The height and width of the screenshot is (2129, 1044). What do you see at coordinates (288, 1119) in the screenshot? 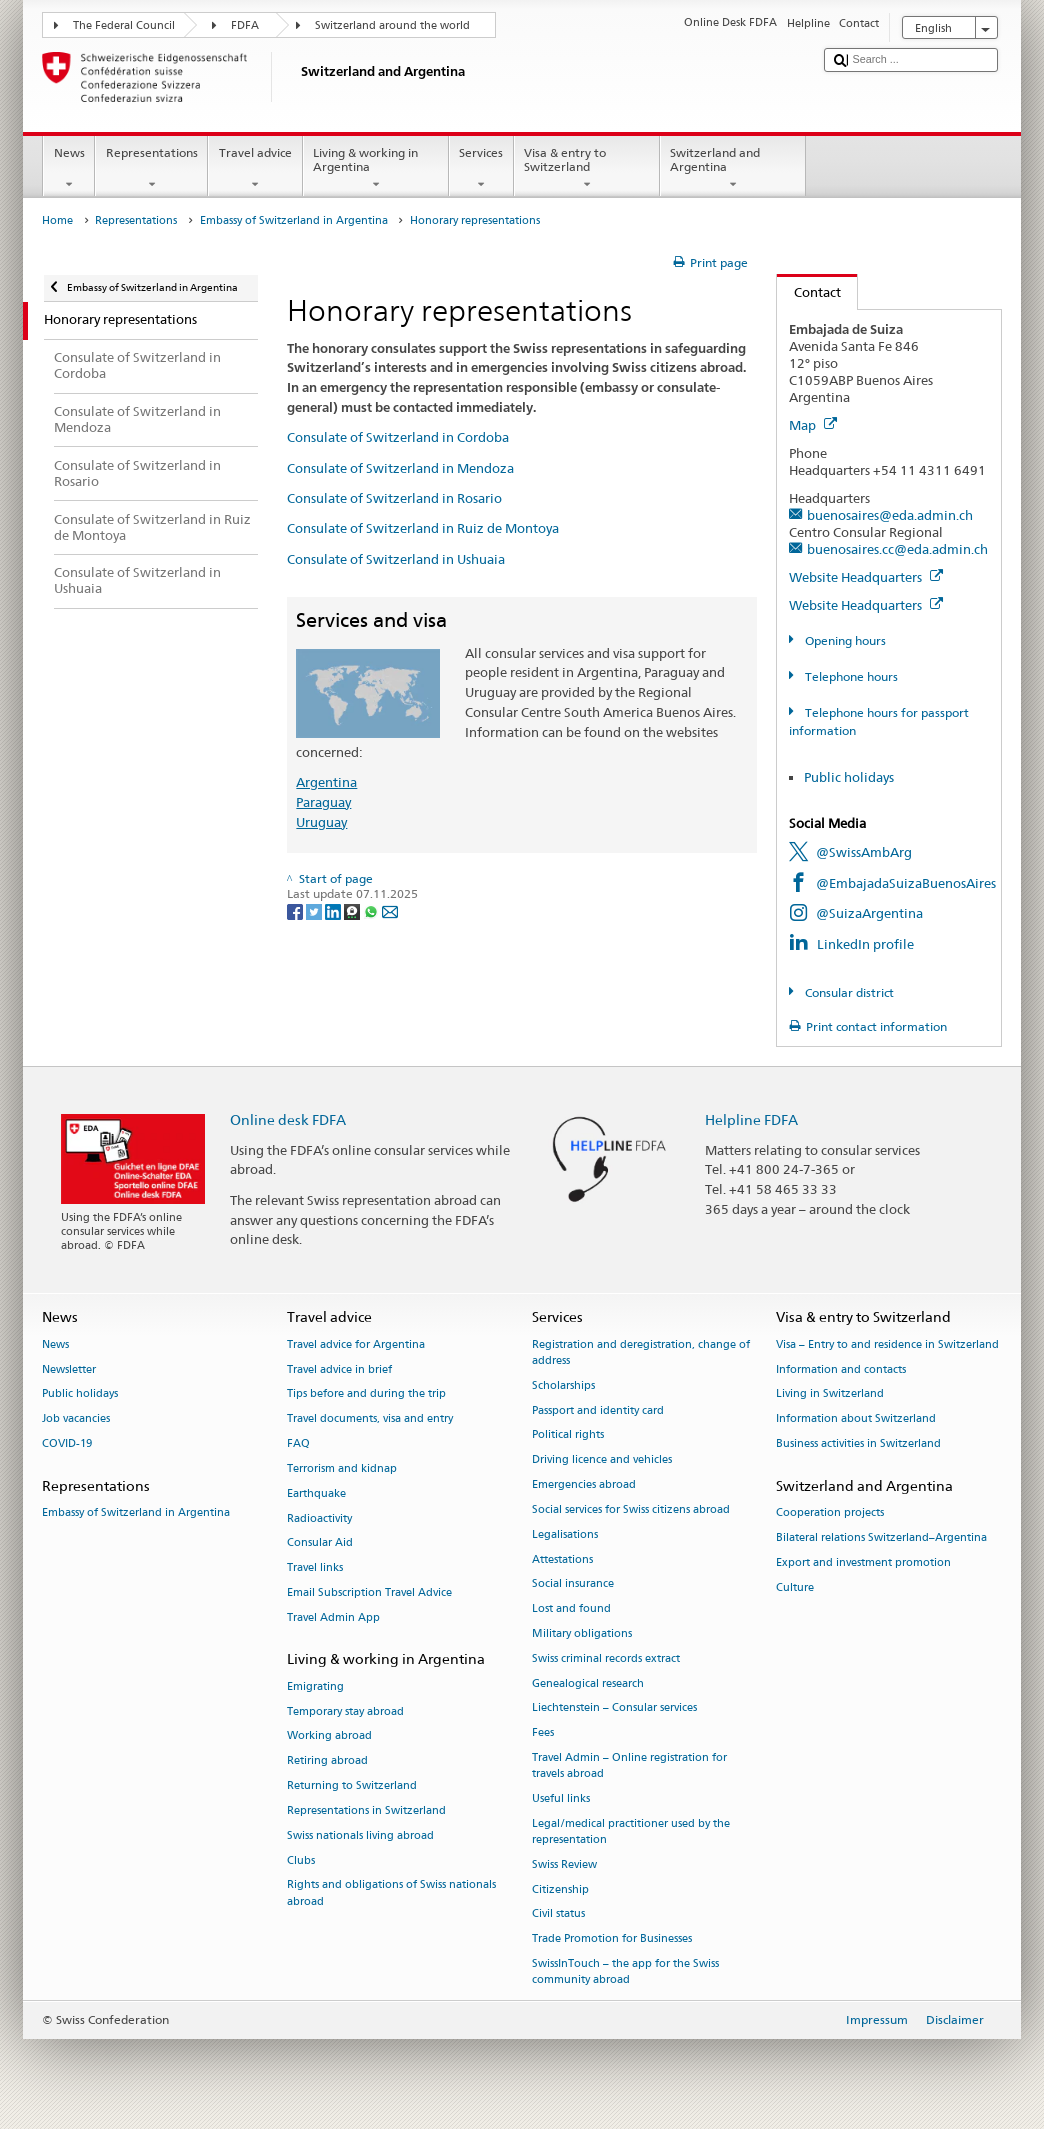
I see `Online desk FDFA` at bounding box center [288, 1119].